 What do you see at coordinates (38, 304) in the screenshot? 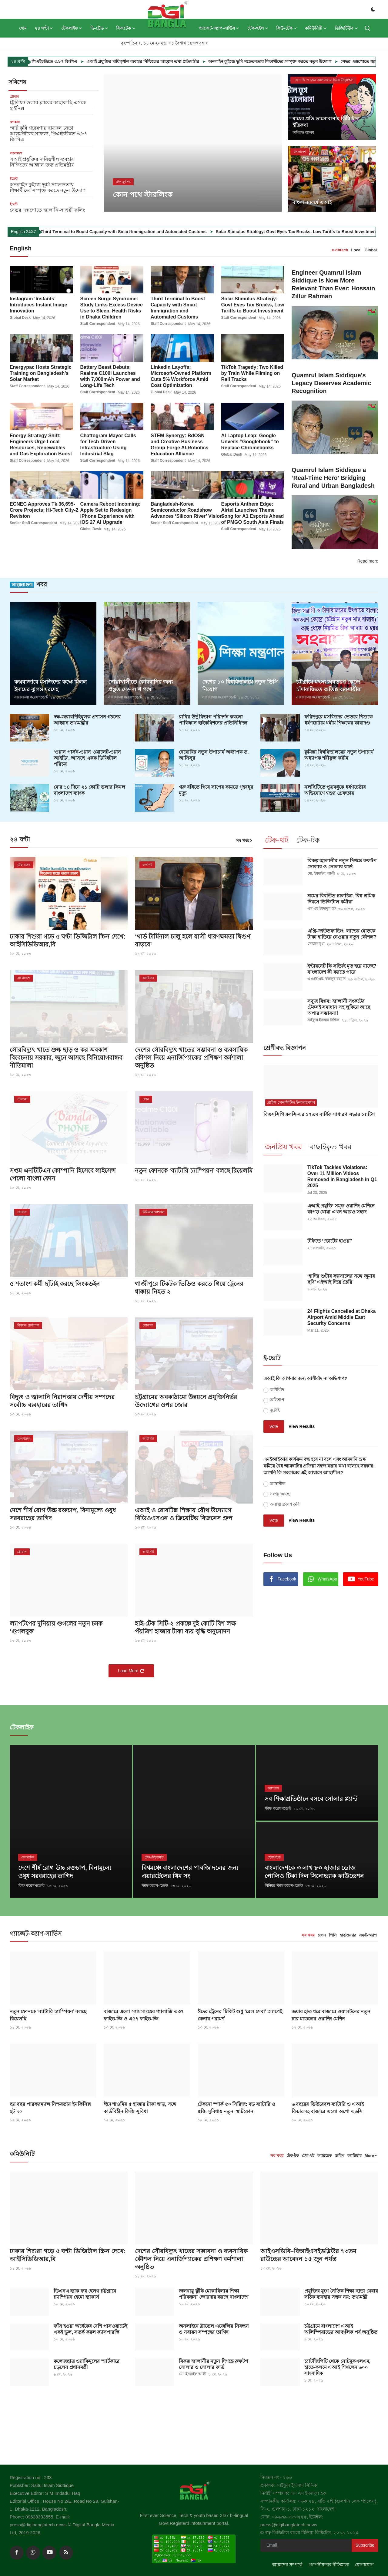
I see `Instagram ‘Instants’ Introduces Instant Image Innovation` at bounding box center [38, 304].